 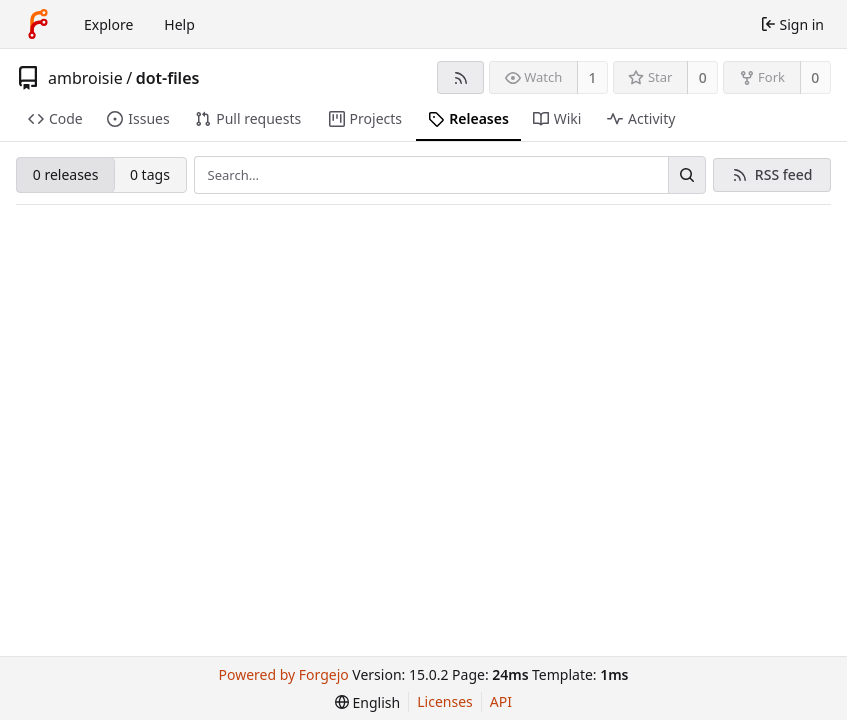 What do you see at coordinates (150, 174) in the screenshot?
I see `0 tags` at bounding box center [150, 174].